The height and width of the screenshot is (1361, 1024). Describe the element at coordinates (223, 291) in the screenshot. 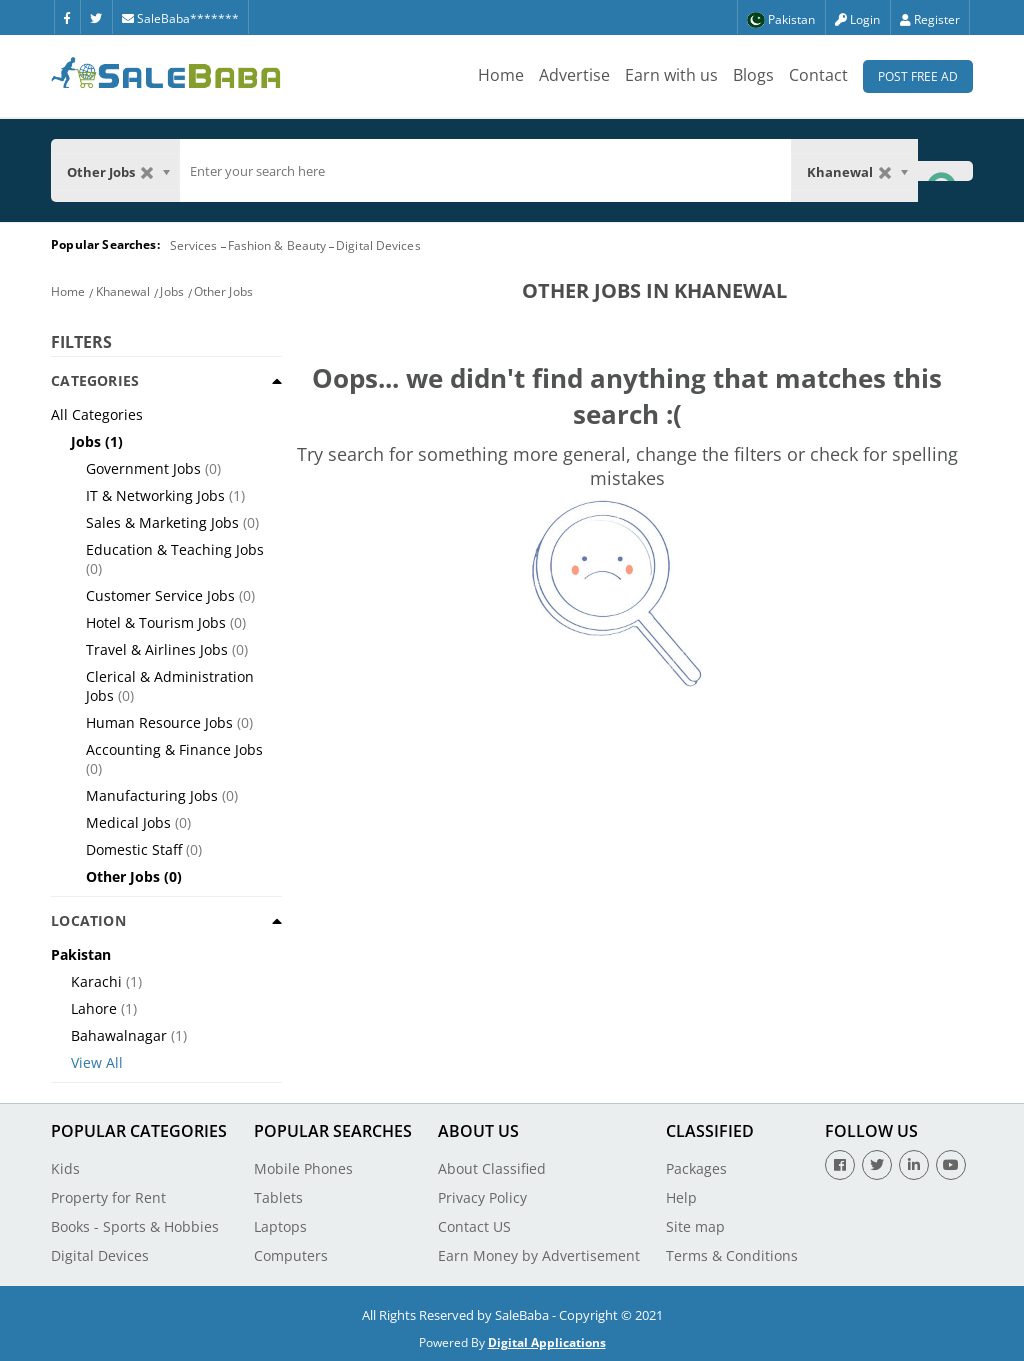

I see `Other Jobs` at that location.